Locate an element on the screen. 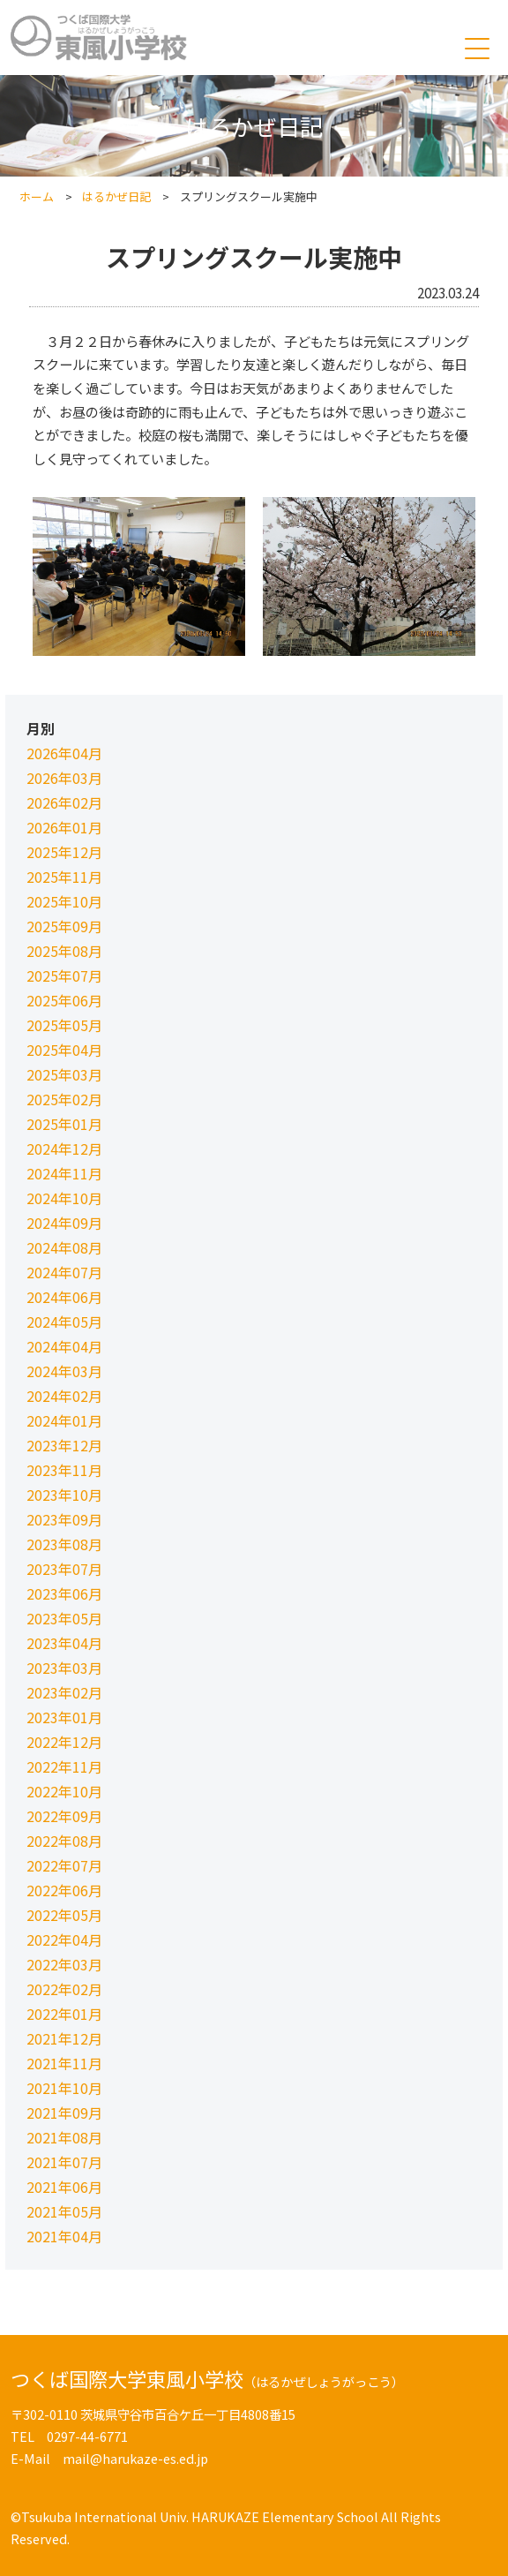 Image resolution: width=508 pixels, height=2576 pixels. 2023年12月 is located at coordinates (64, 1445).